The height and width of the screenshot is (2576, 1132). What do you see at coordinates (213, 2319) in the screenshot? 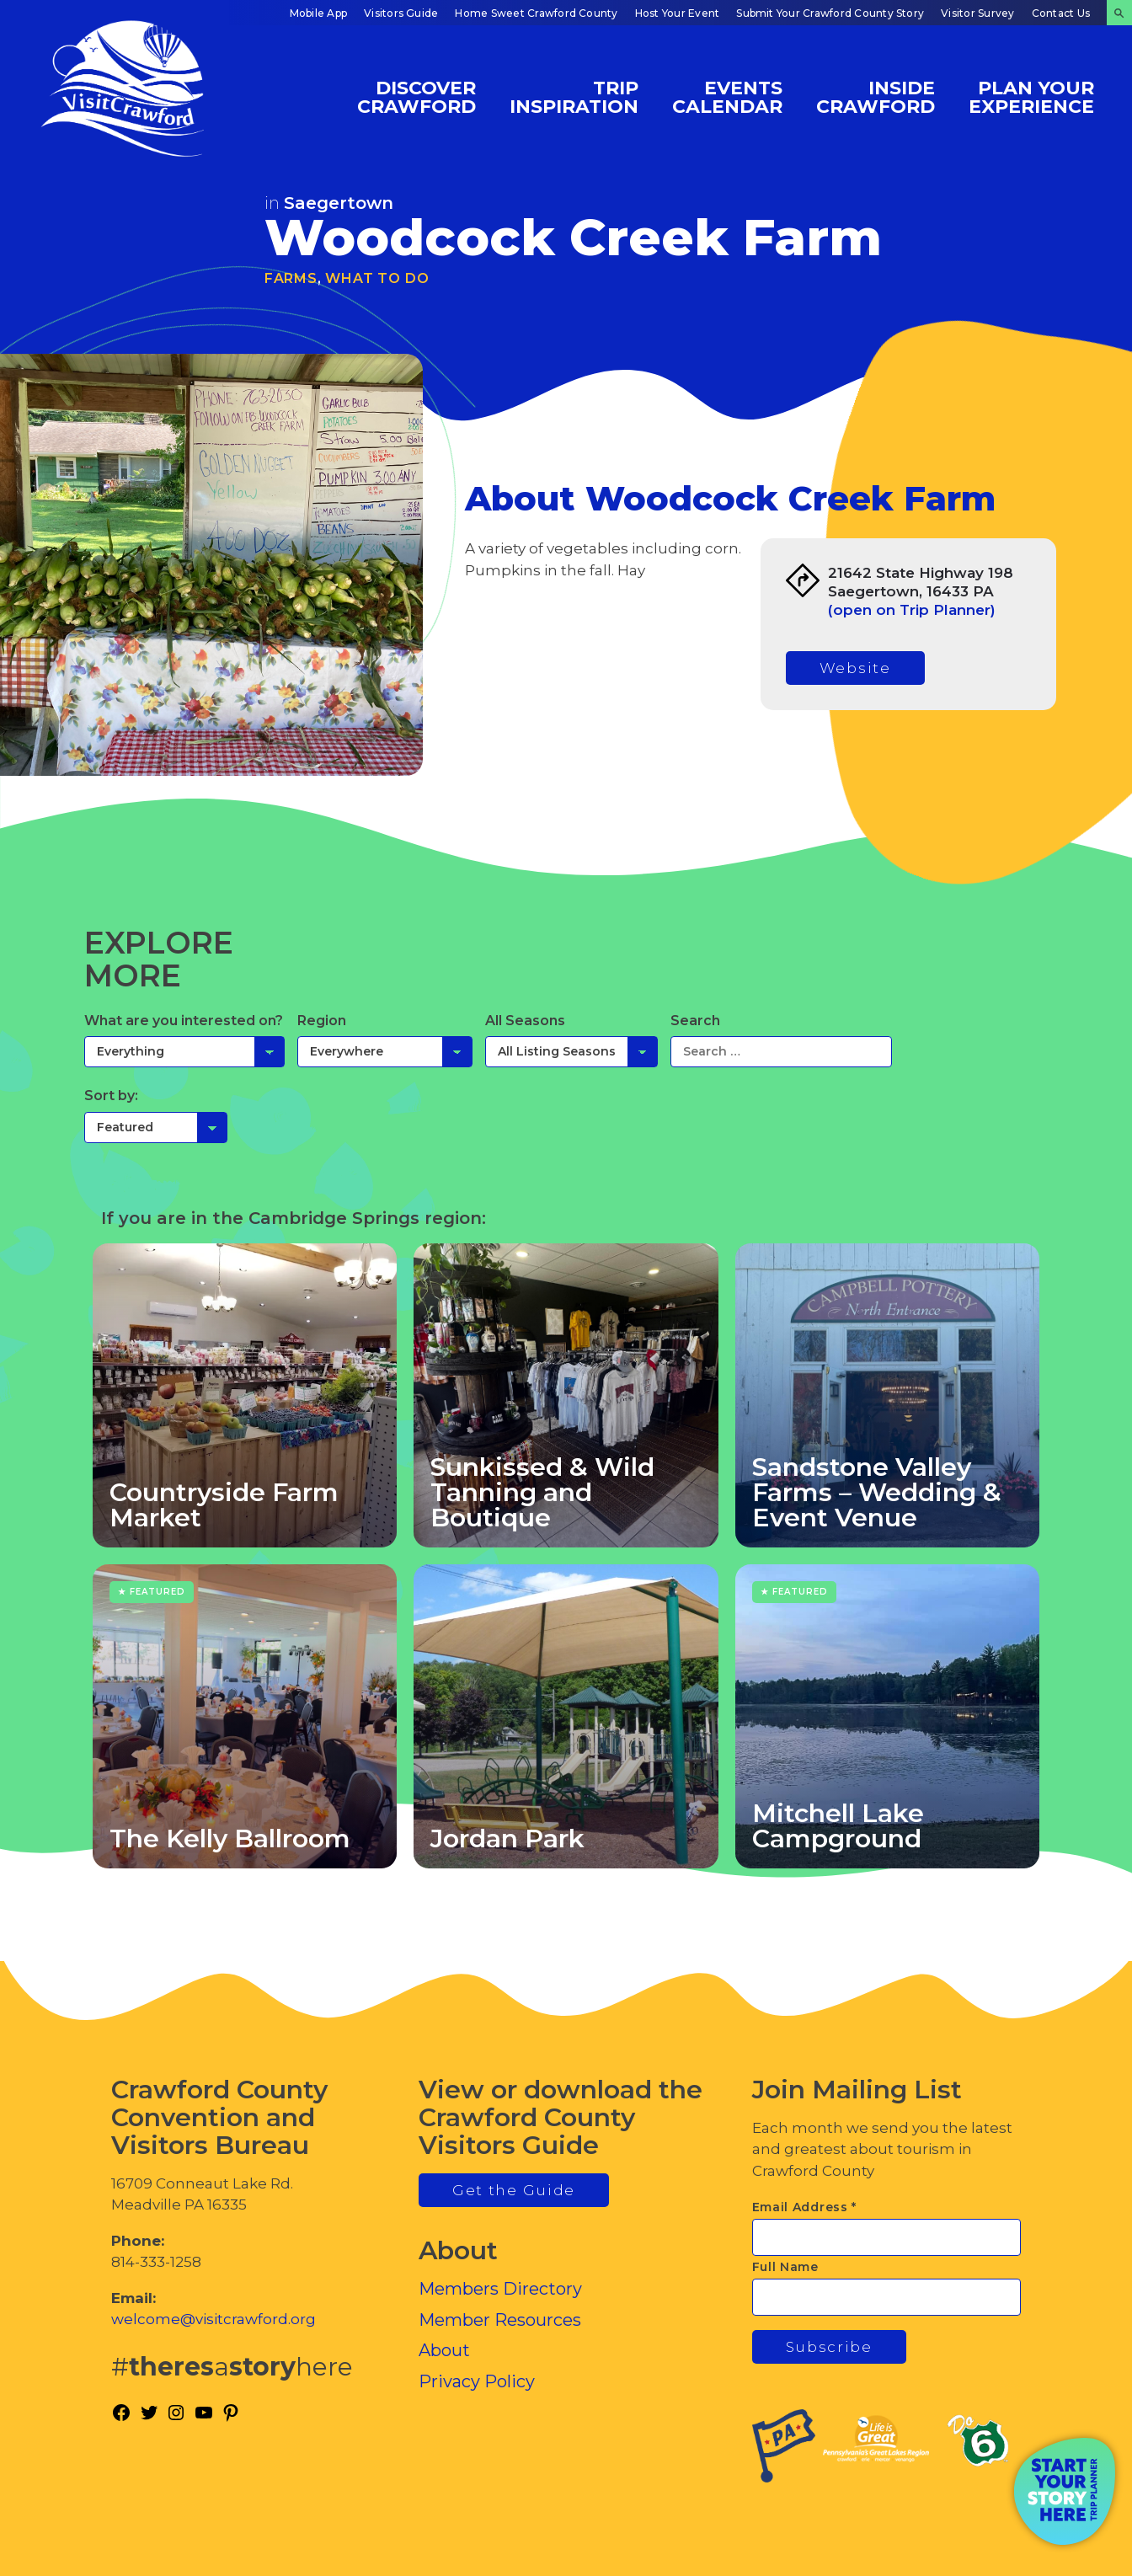
I see `welcome@visitcrawford.org` at bounding box center [213, 2319].